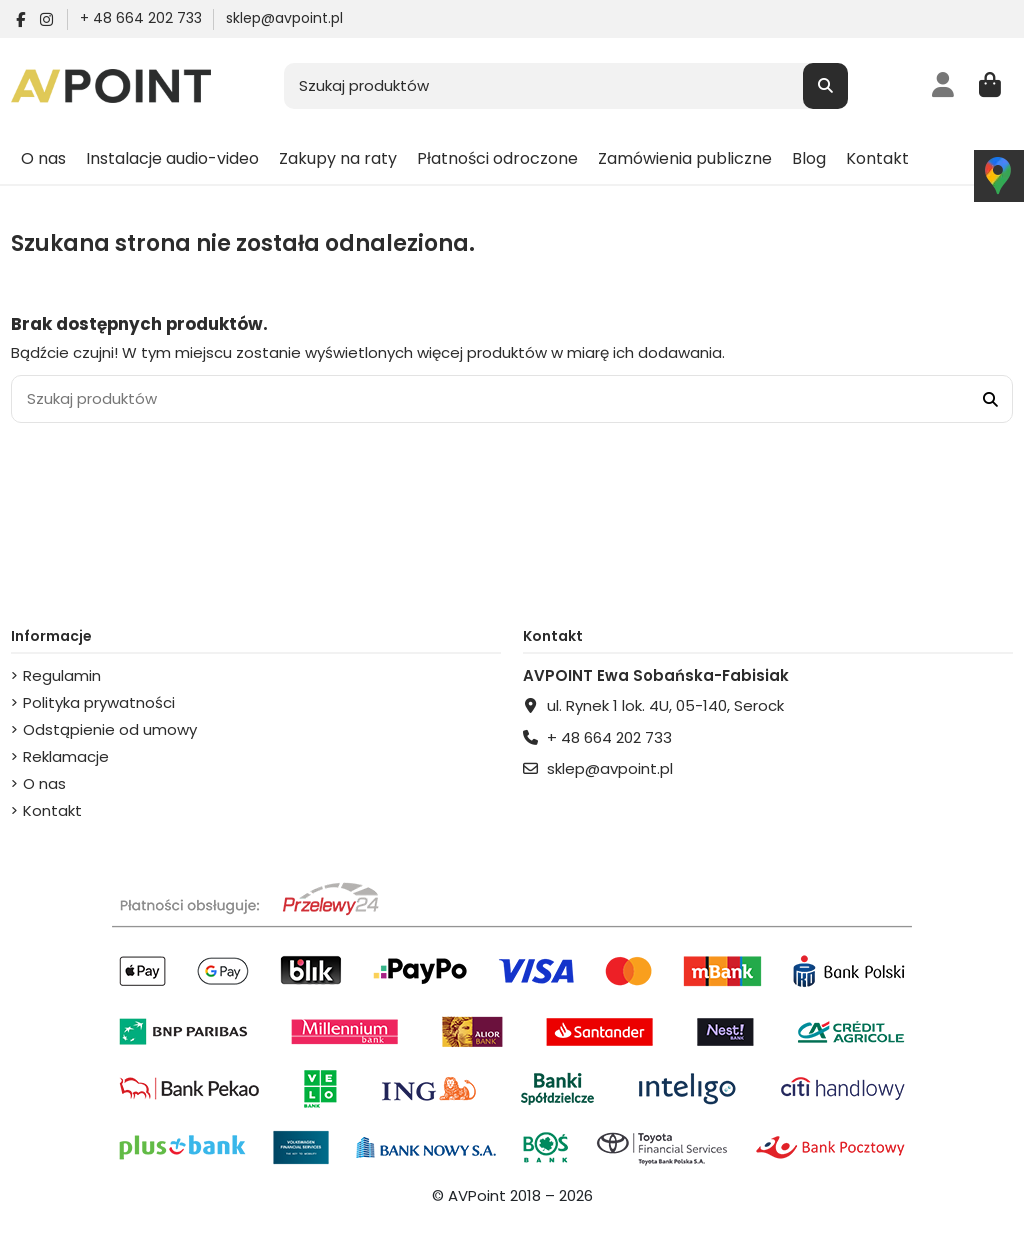 The width and height of the screenshot is (1024, 1233). Describe the element at coordinates (825, 86) in the screenshot. I see `[Szukaj produktów]` at that location.